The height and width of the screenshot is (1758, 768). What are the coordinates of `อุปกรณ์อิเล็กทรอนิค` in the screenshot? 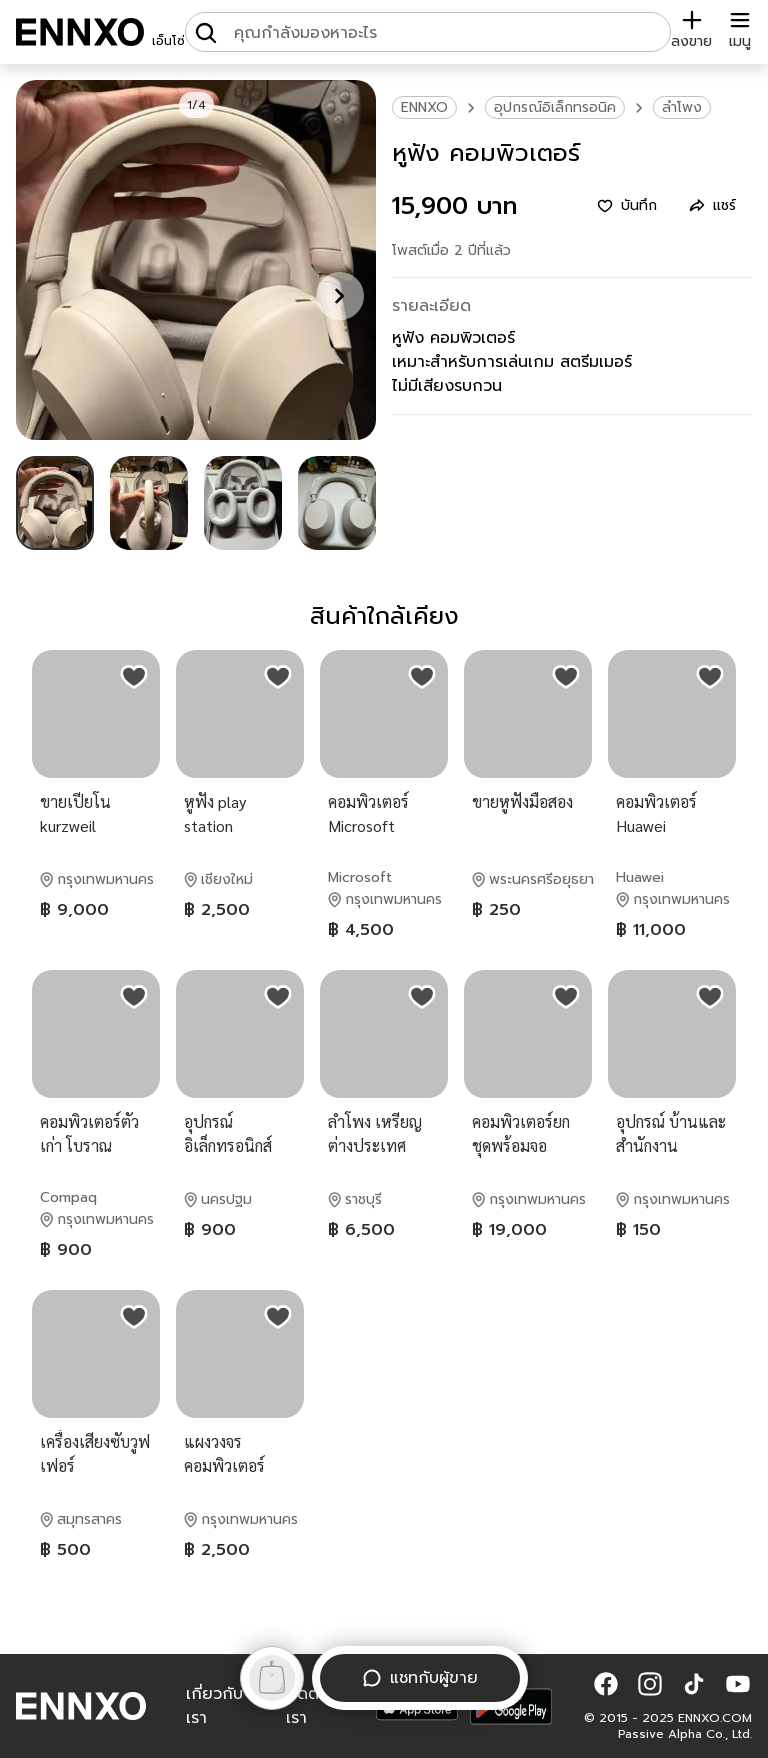 It's located at (555, 107).